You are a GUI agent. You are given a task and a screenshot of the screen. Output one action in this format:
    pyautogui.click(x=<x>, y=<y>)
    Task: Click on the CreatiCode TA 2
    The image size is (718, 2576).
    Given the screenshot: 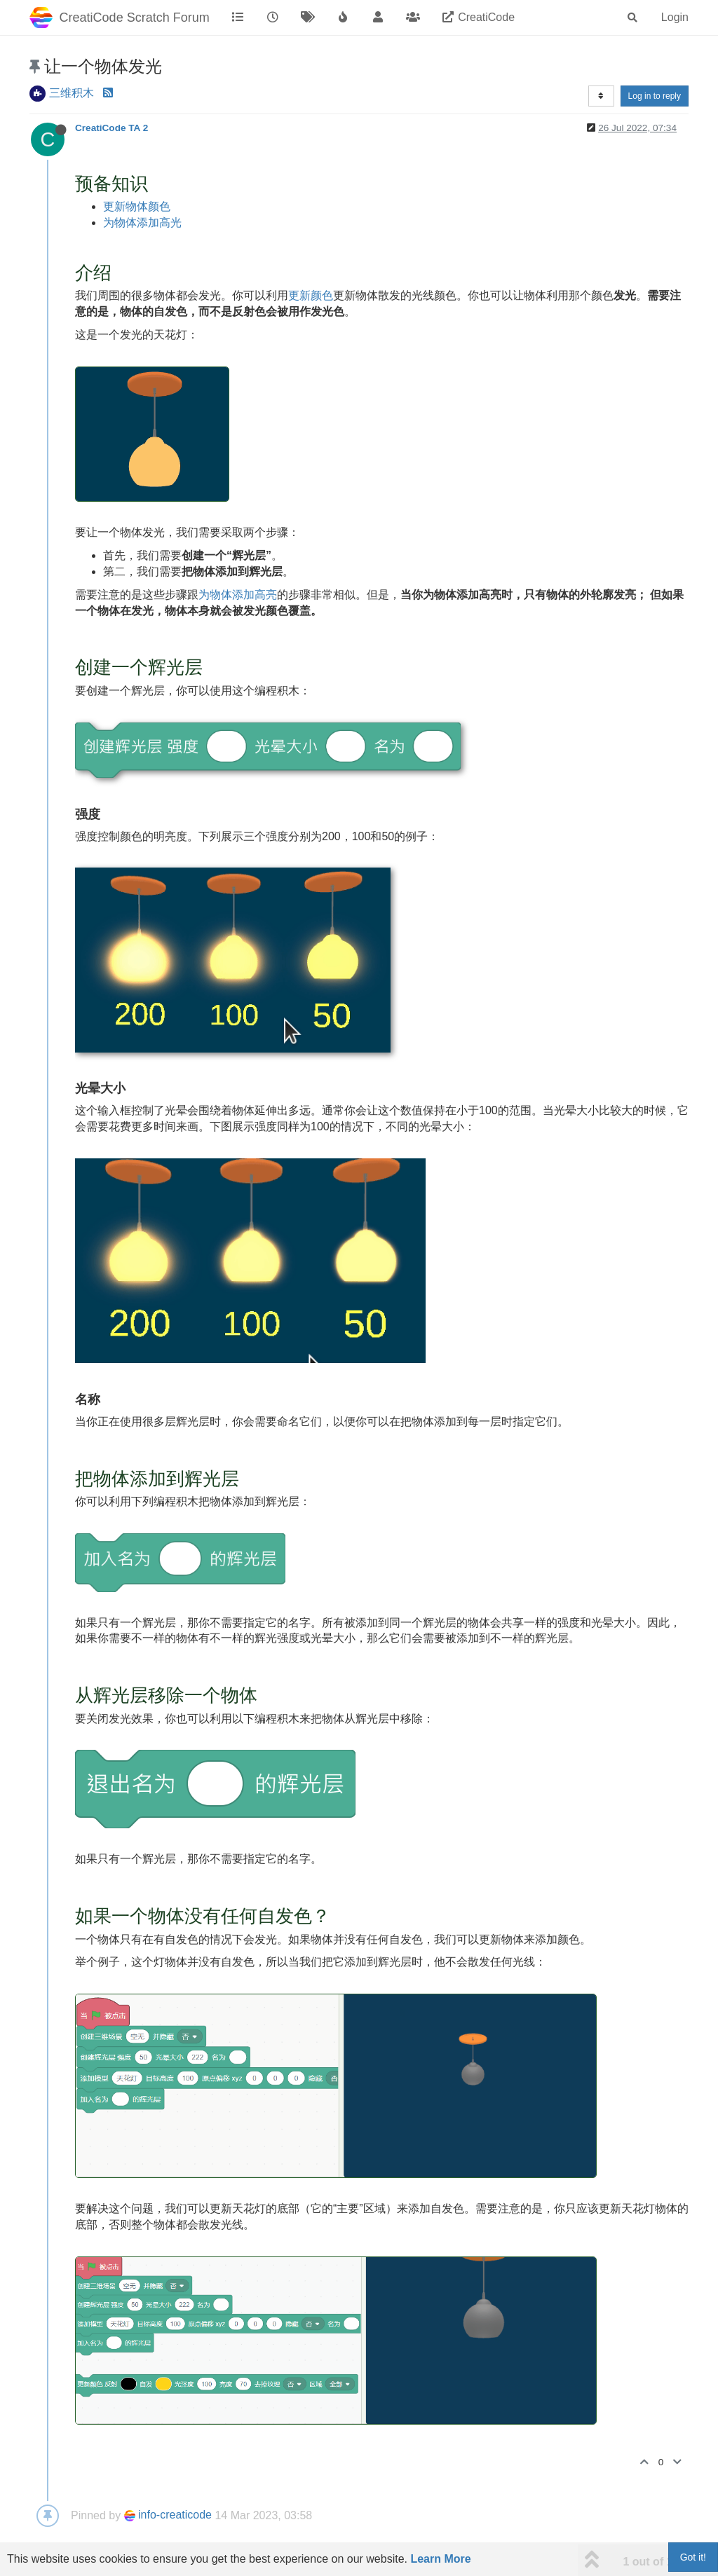 What is the action you would take?
    pyautogui.click(x=111, y=128)
    